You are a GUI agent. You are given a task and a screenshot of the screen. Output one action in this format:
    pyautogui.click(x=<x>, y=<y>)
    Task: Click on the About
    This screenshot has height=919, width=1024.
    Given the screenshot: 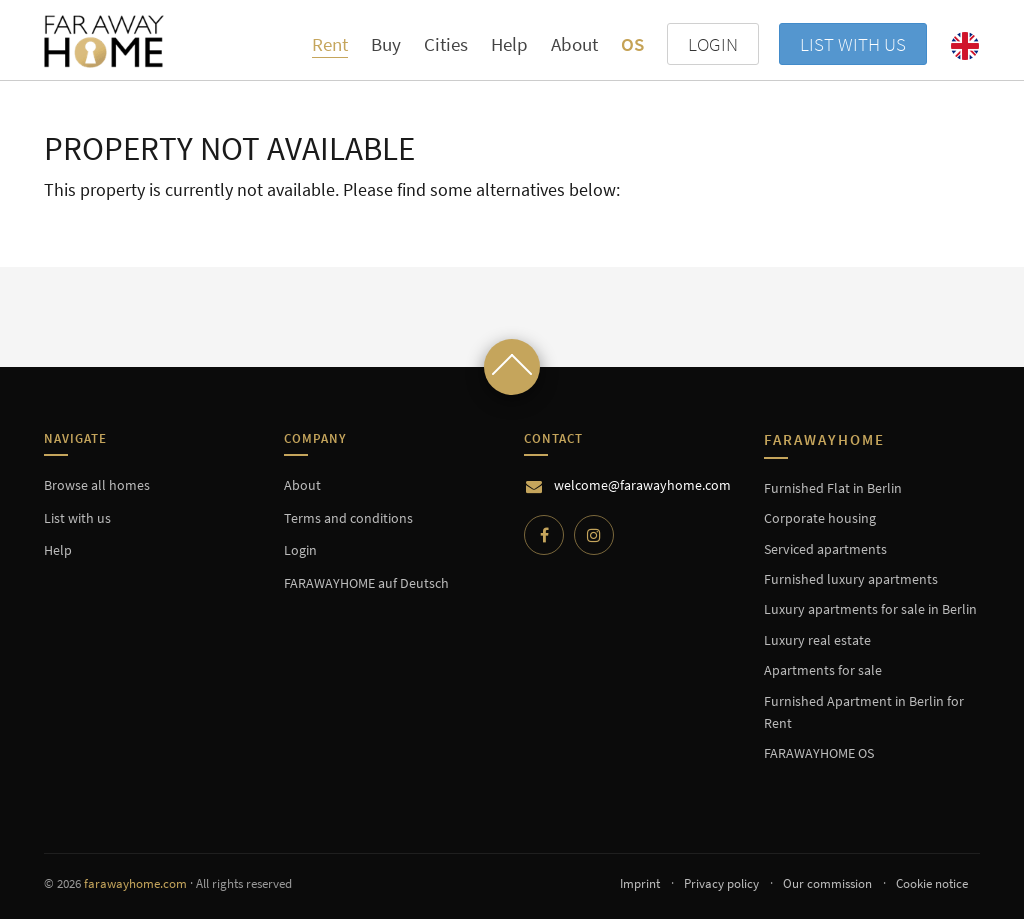 What is the action you would take?
    pyautogui.click(x=574, y=44)
    